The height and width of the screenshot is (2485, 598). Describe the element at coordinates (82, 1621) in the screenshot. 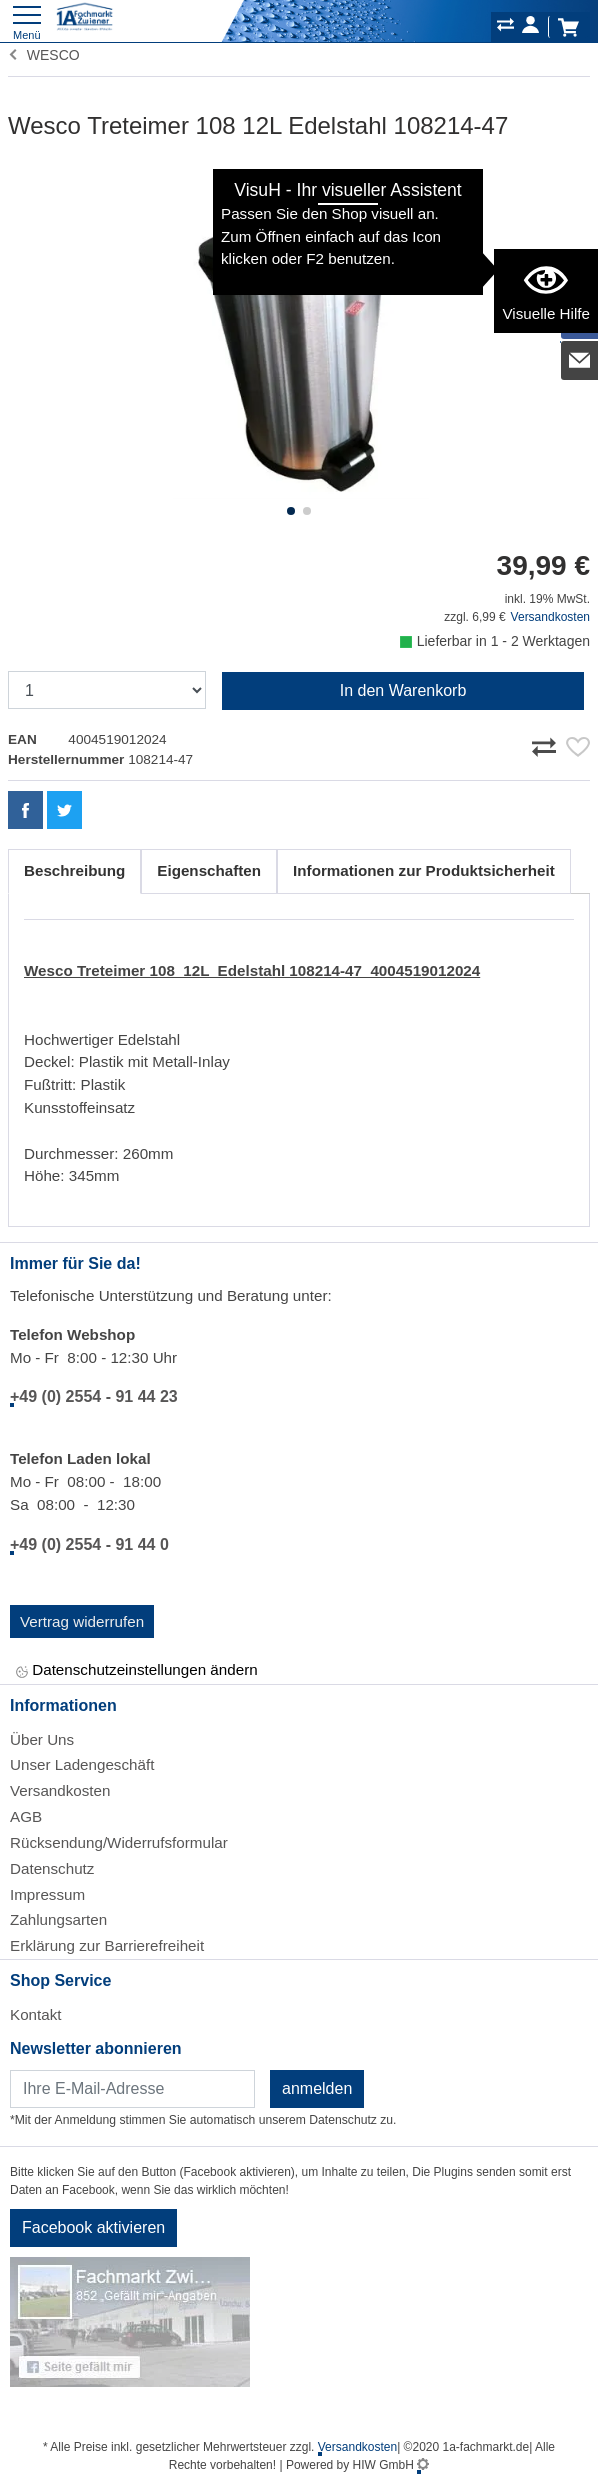

I see `Vertrag widerrufen` at that location.